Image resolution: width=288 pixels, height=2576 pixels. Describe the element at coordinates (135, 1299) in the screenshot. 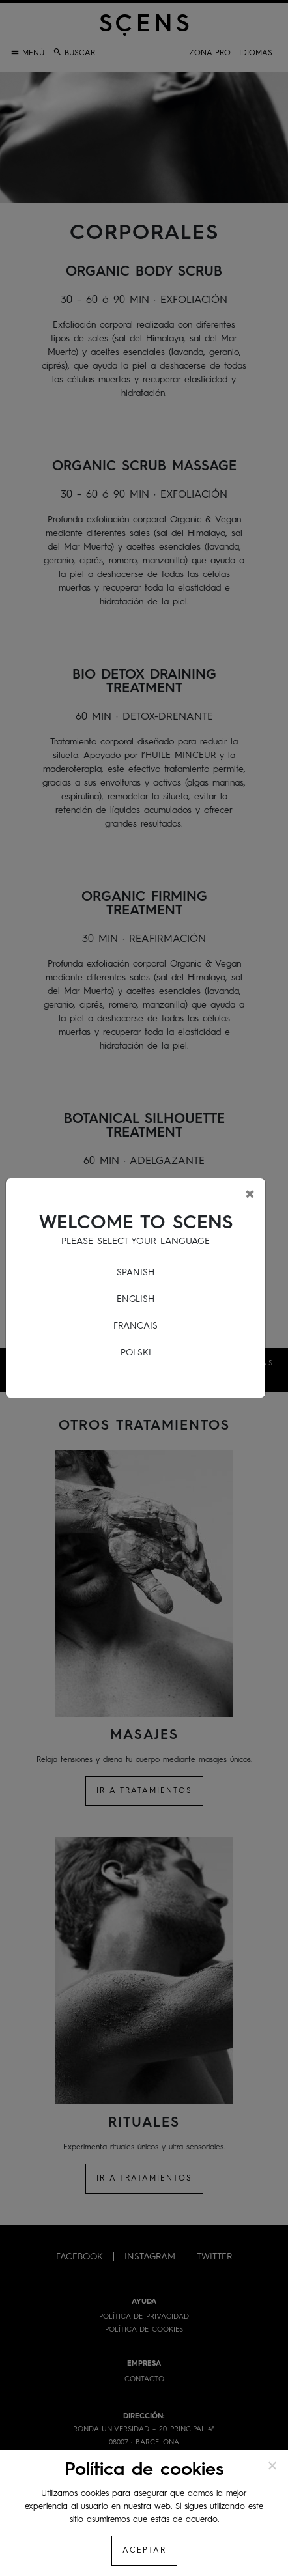

I see `ENGLISH` at that location.